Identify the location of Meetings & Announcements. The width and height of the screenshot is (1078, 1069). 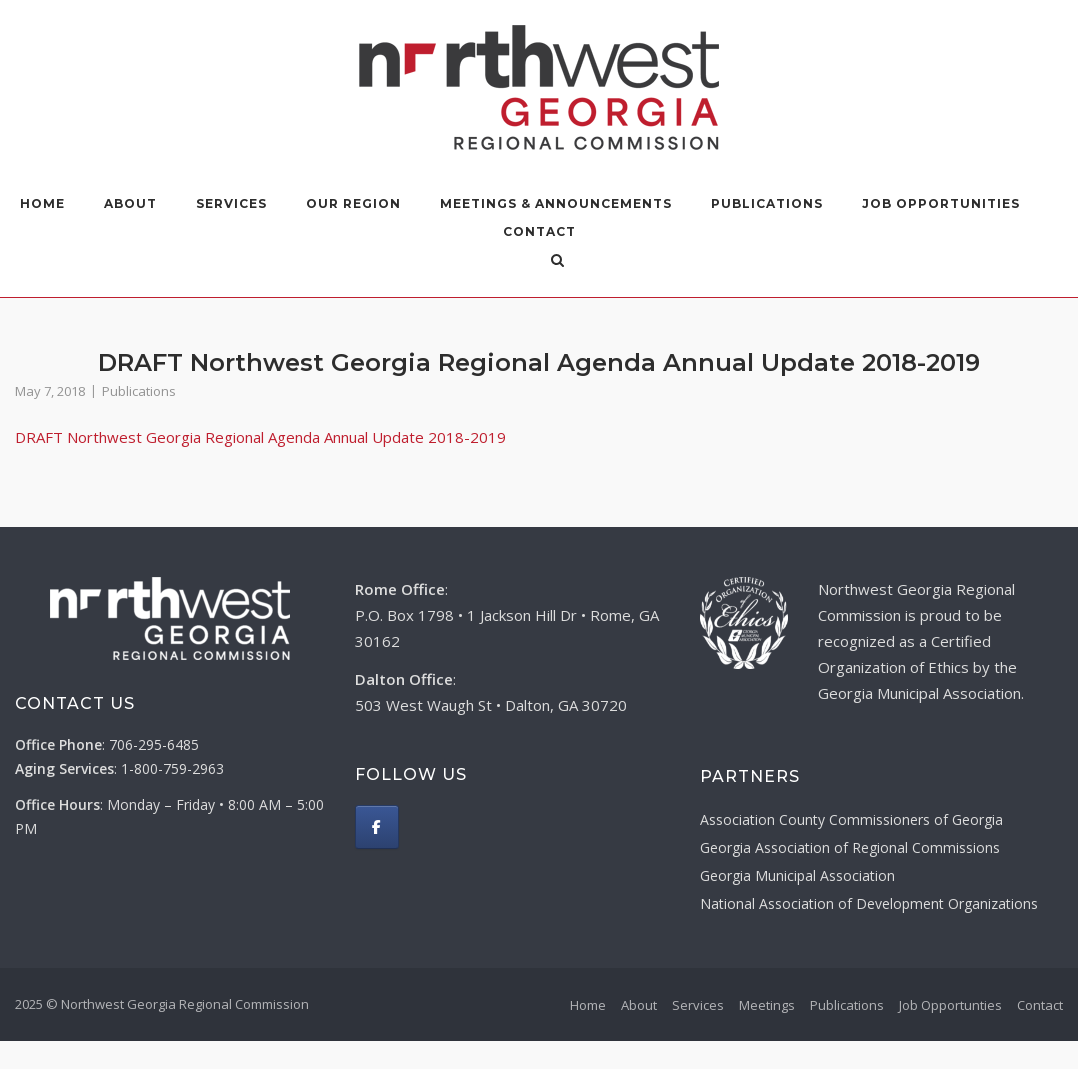
(556, 203).